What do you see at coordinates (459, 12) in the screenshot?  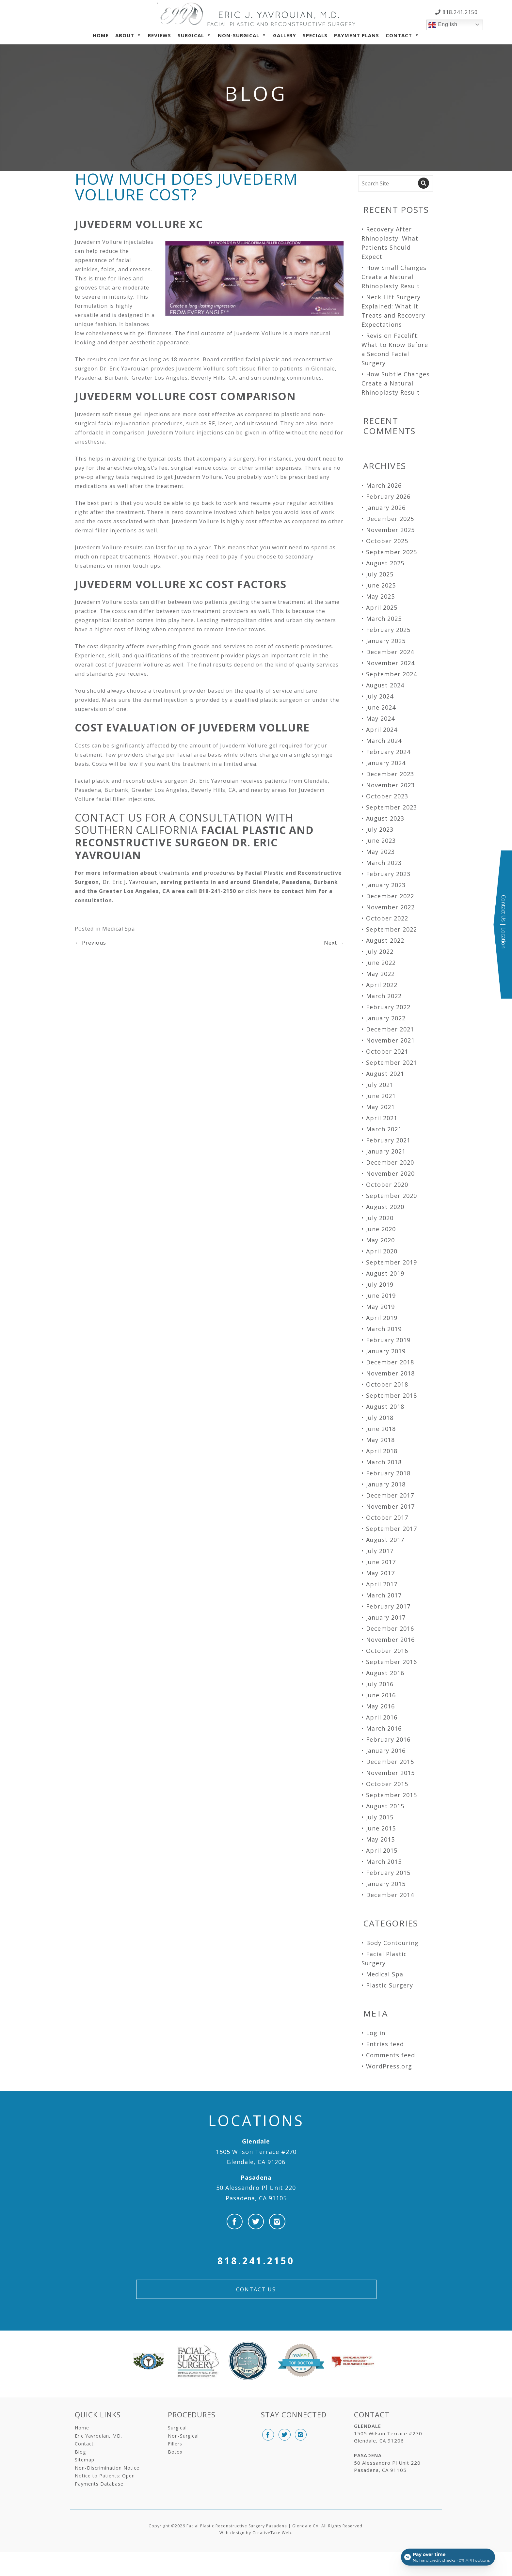 I see `818.241.2150` at bounding box center [459, 12].